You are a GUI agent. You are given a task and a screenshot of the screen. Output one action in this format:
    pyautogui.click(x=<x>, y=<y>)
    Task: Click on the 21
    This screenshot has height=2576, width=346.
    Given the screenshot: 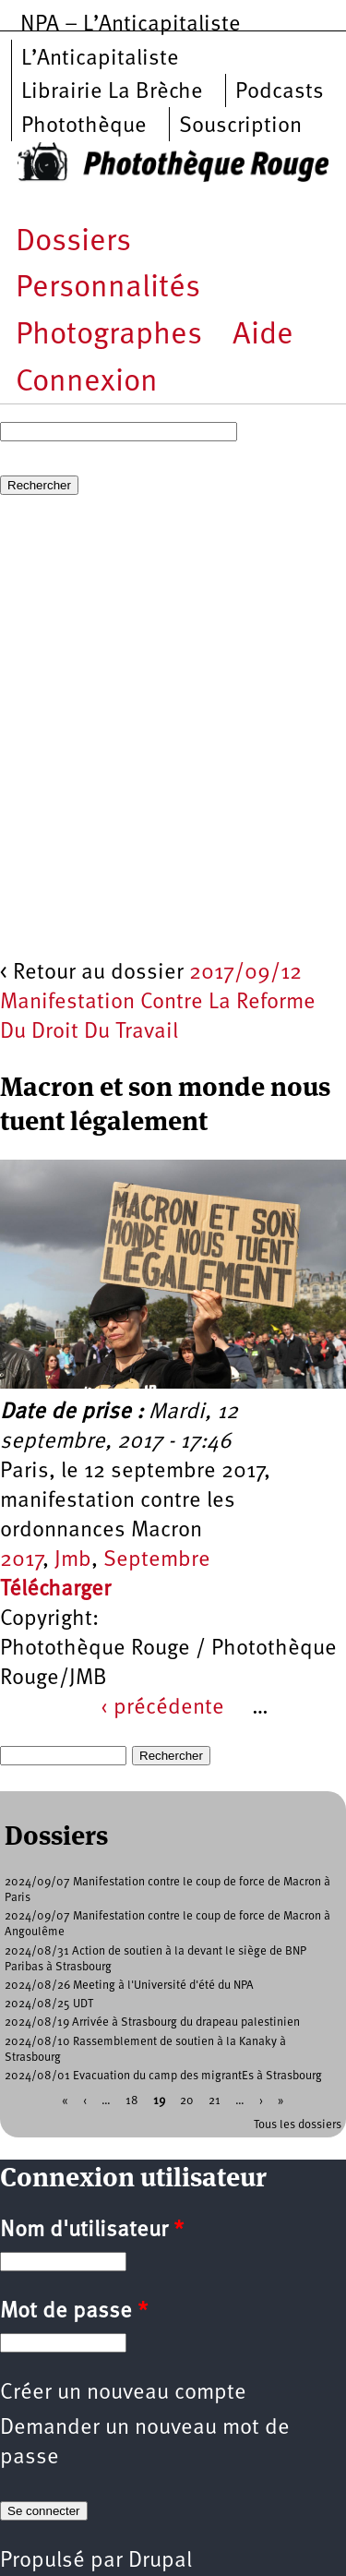 What is the action you would take?
    pyautogui.click(x=215, y=2101)
    